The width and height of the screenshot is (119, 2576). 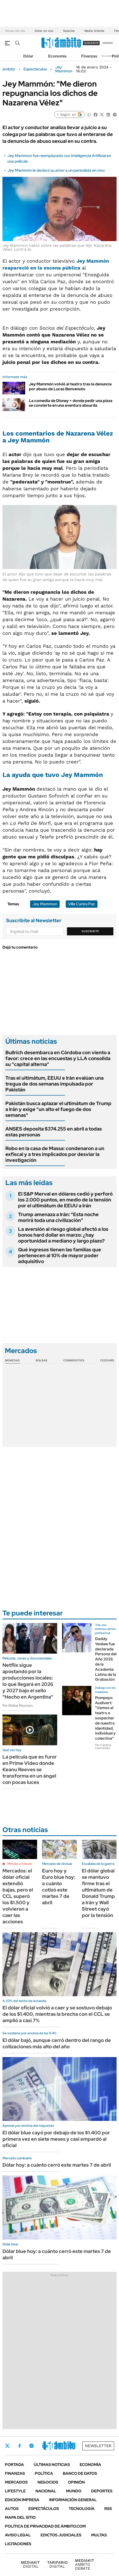 I want to click on Twitter, so click(x=7, y=2446).